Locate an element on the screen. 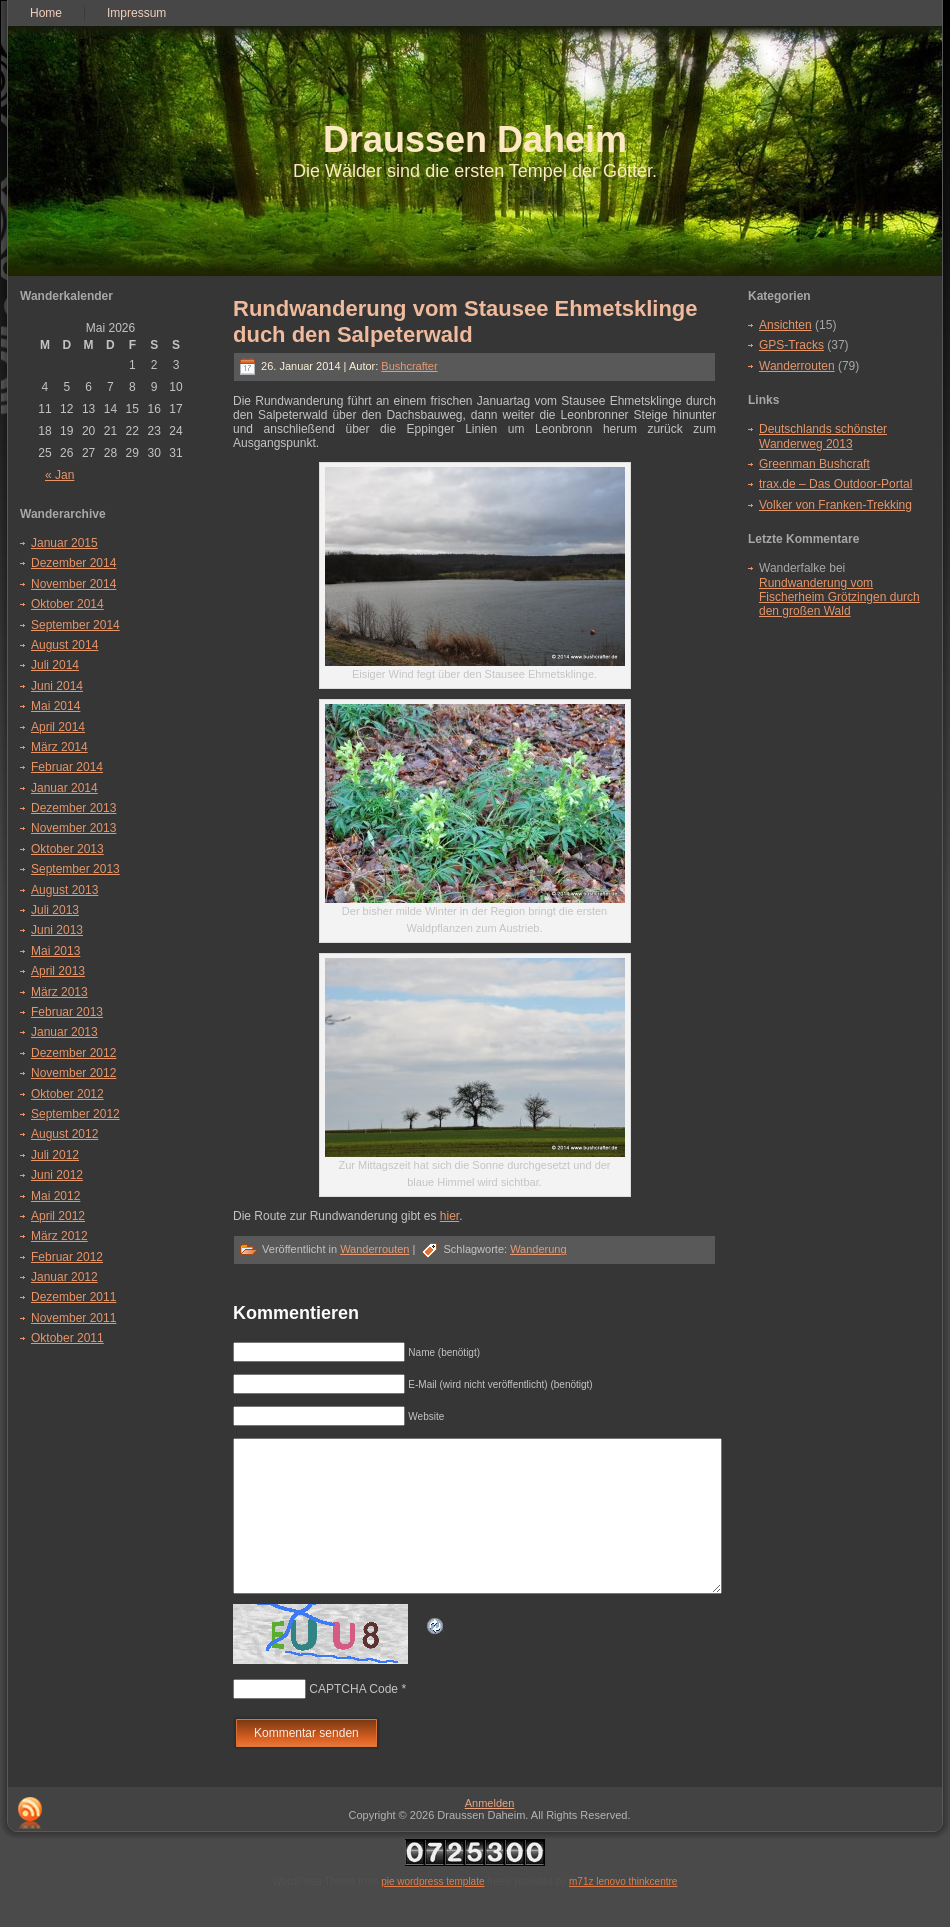 The width and height of the screenshot is (950, 1927). Februar 2013 is located at coordinates (67, 1012).